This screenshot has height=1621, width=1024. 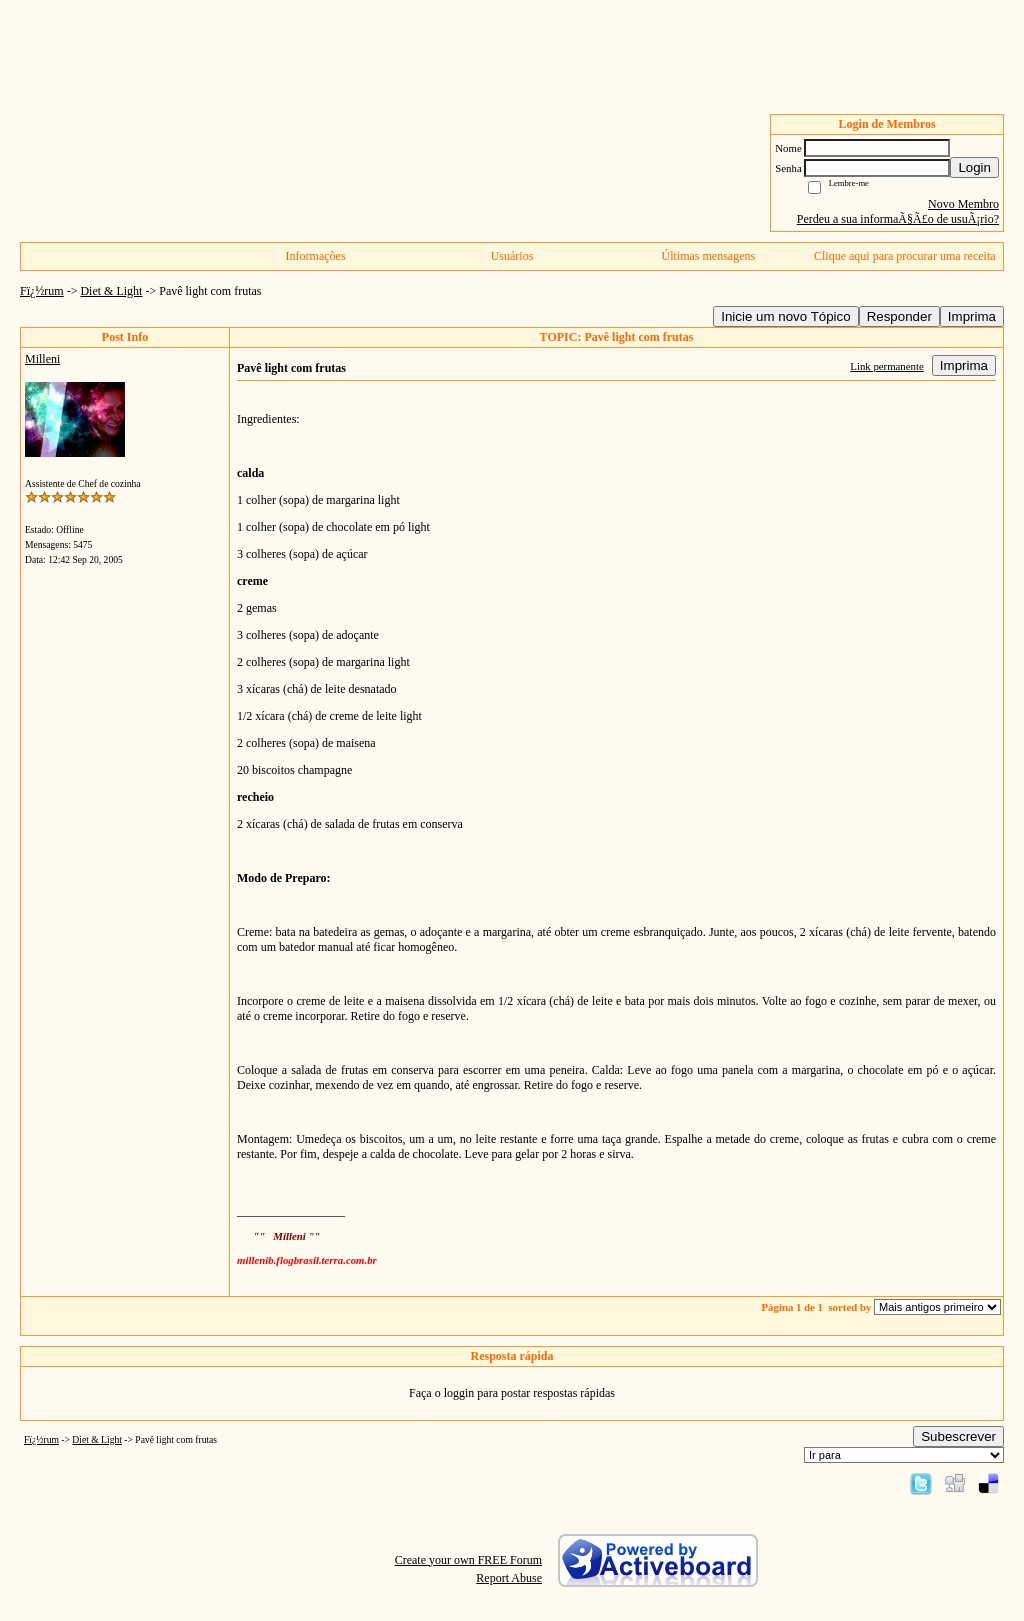 What do you see at coordinates (111, 291) in the screenshot?
I see `Diet & Light` at bounding box center [111, 291].